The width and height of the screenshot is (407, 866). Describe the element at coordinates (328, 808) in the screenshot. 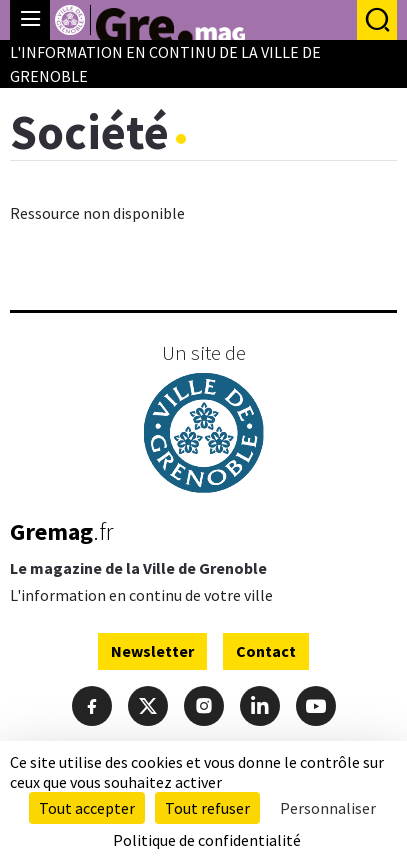

I see `Personnaliser [Personnaliser (fenêtre modale)]` at that location.